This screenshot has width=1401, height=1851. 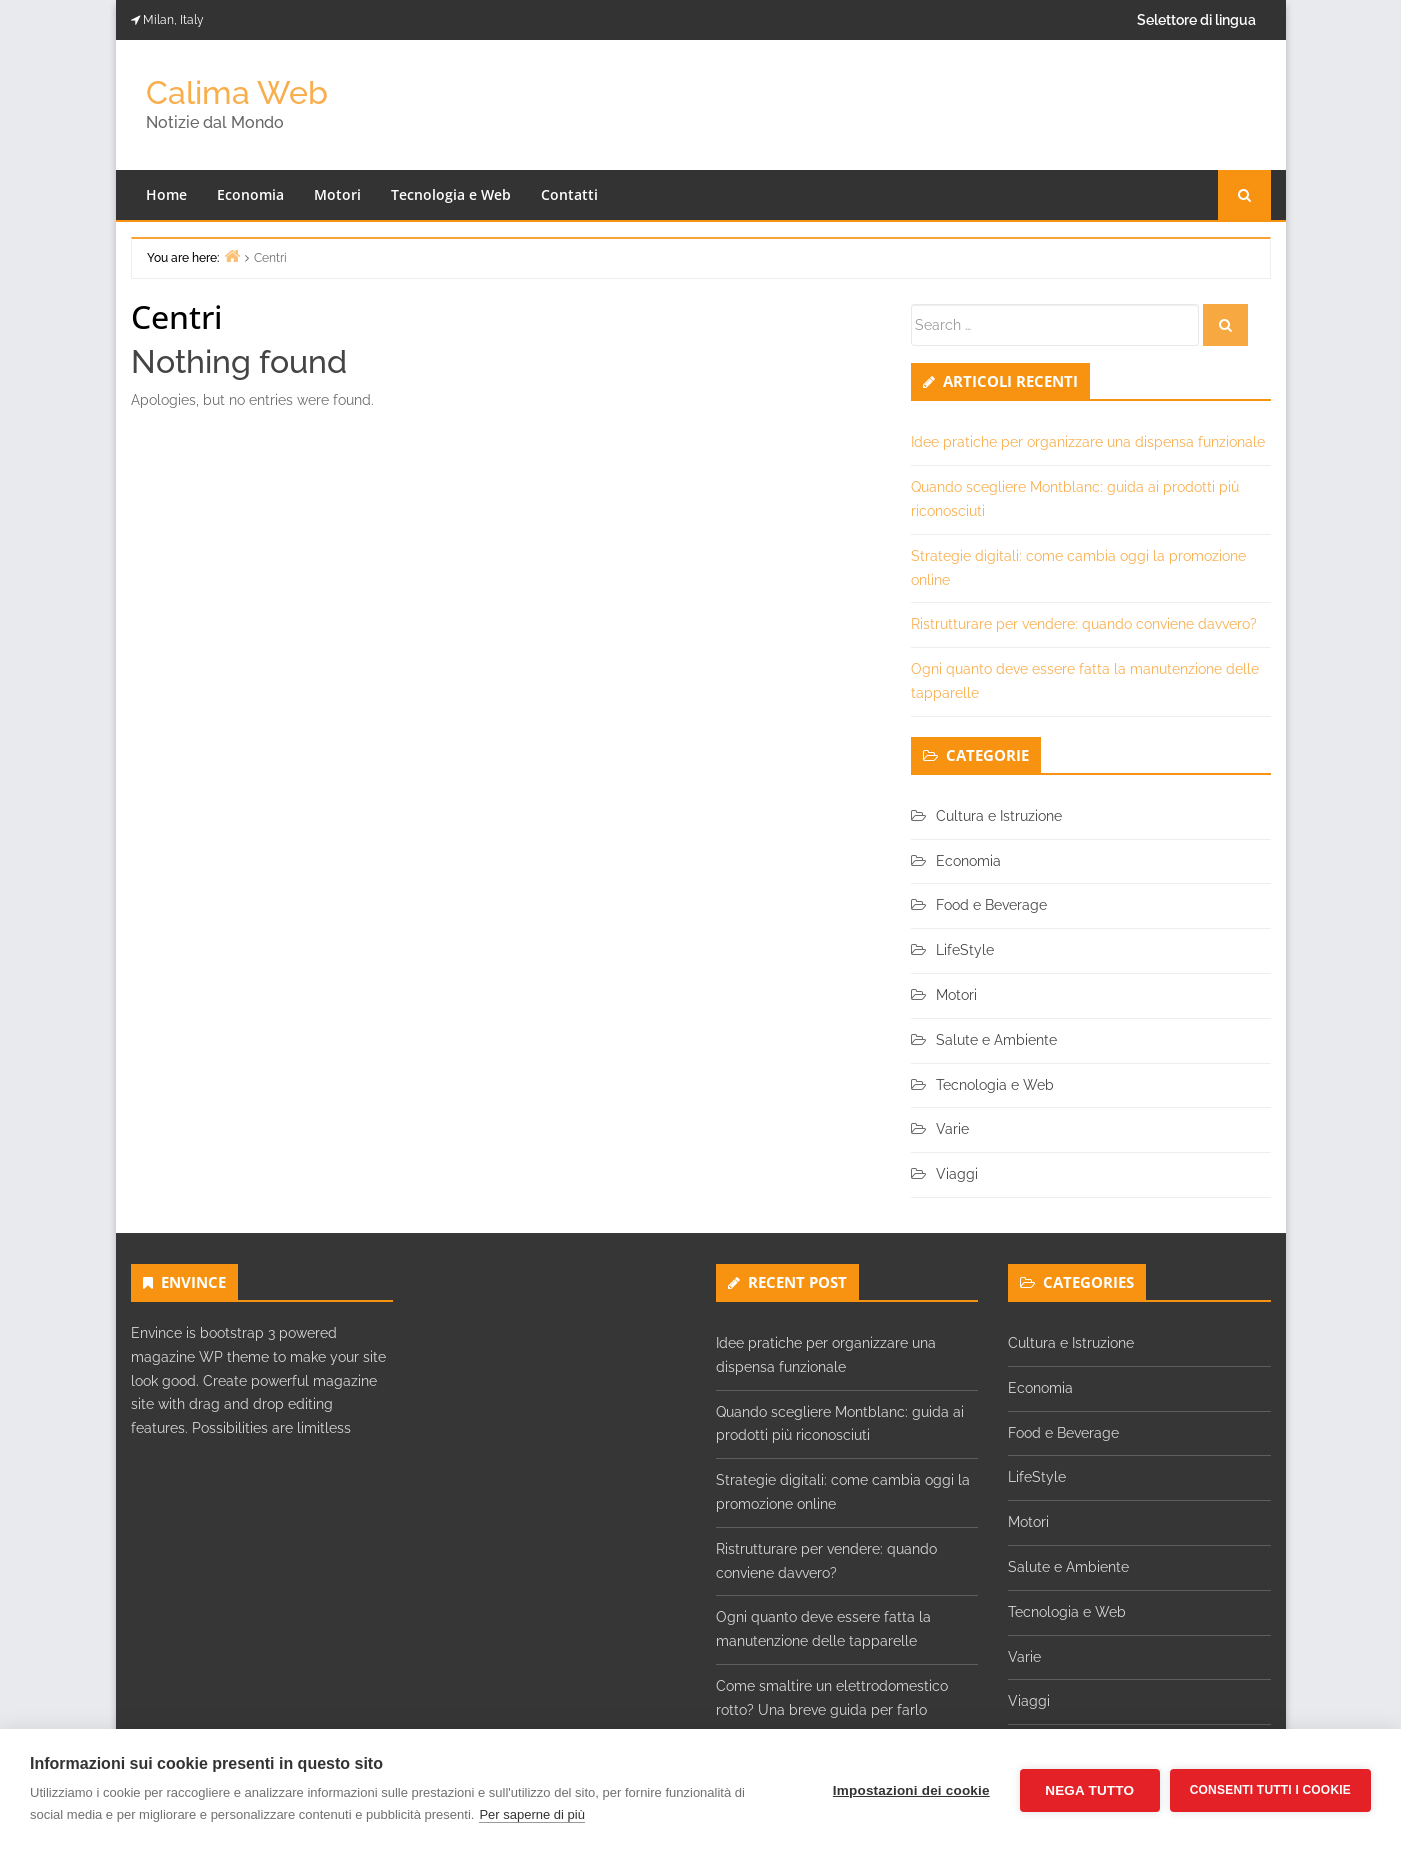 What do you see at coordinates (952, 1129) in the screenshot?
I see `Varie` at bounding box center [952, 1129].